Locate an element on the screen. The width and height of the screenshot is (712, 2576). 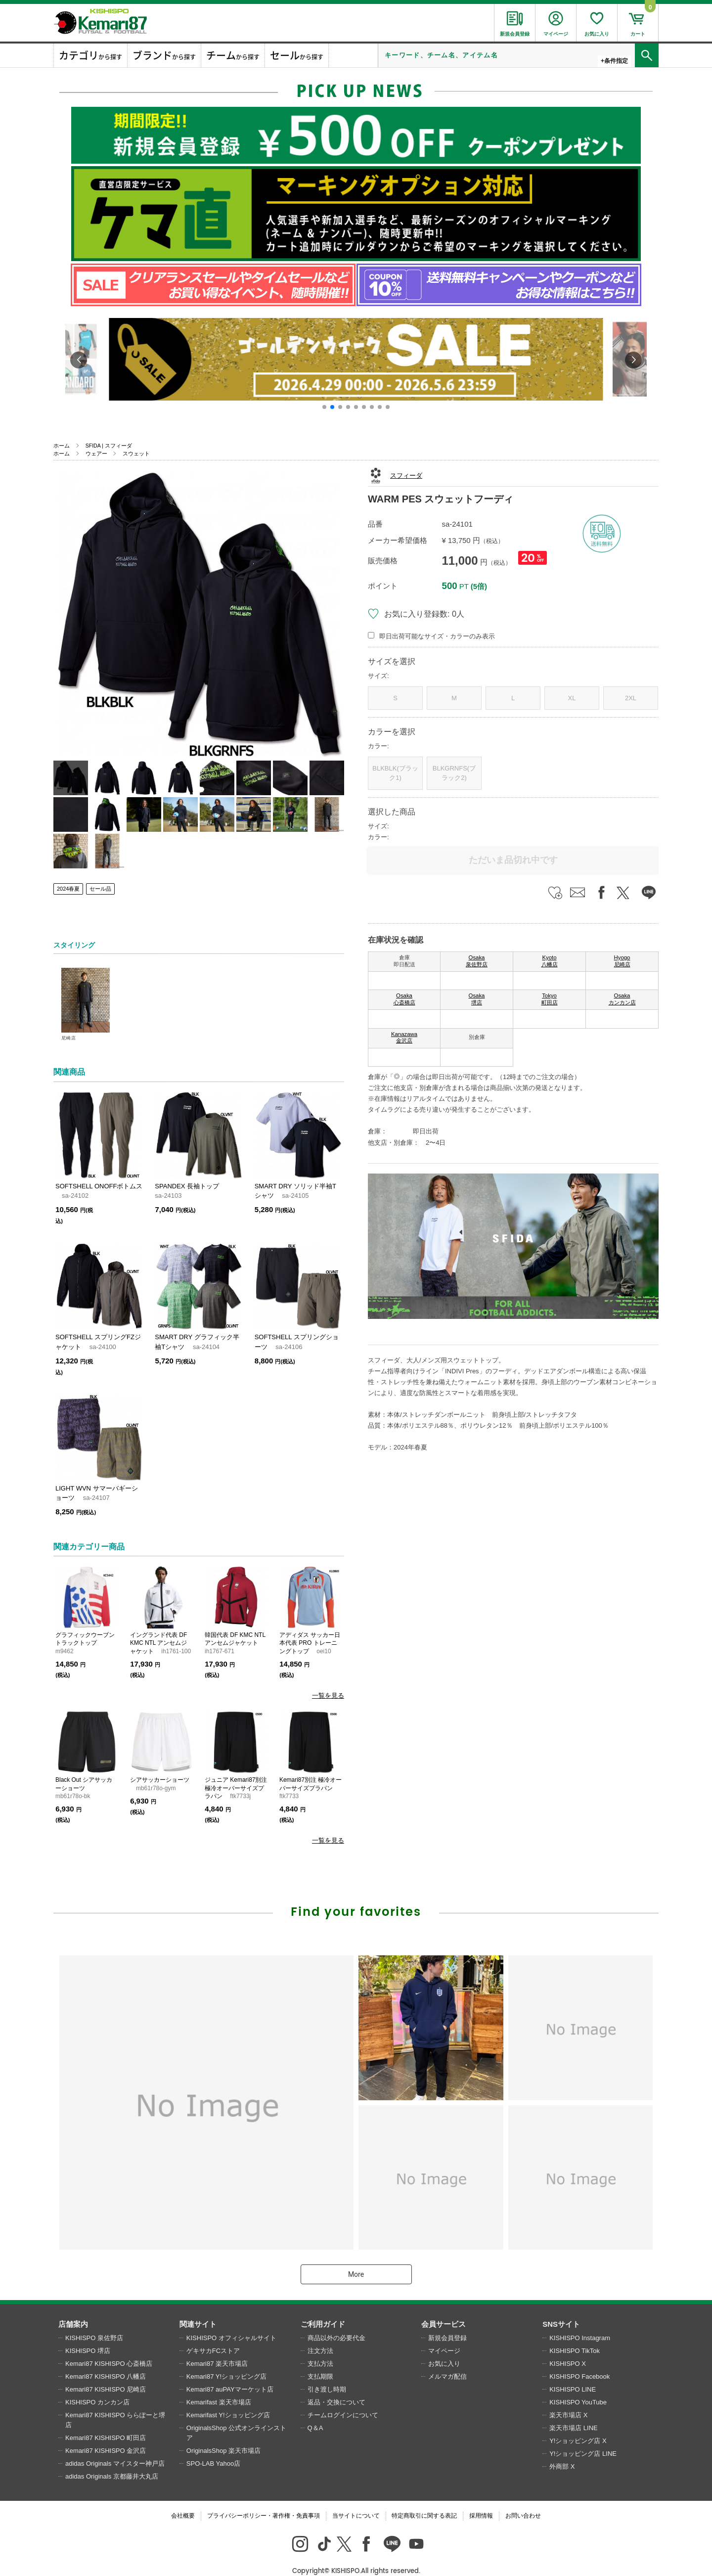
商品以外の必要代金 is located at coordinates (336, 2322).